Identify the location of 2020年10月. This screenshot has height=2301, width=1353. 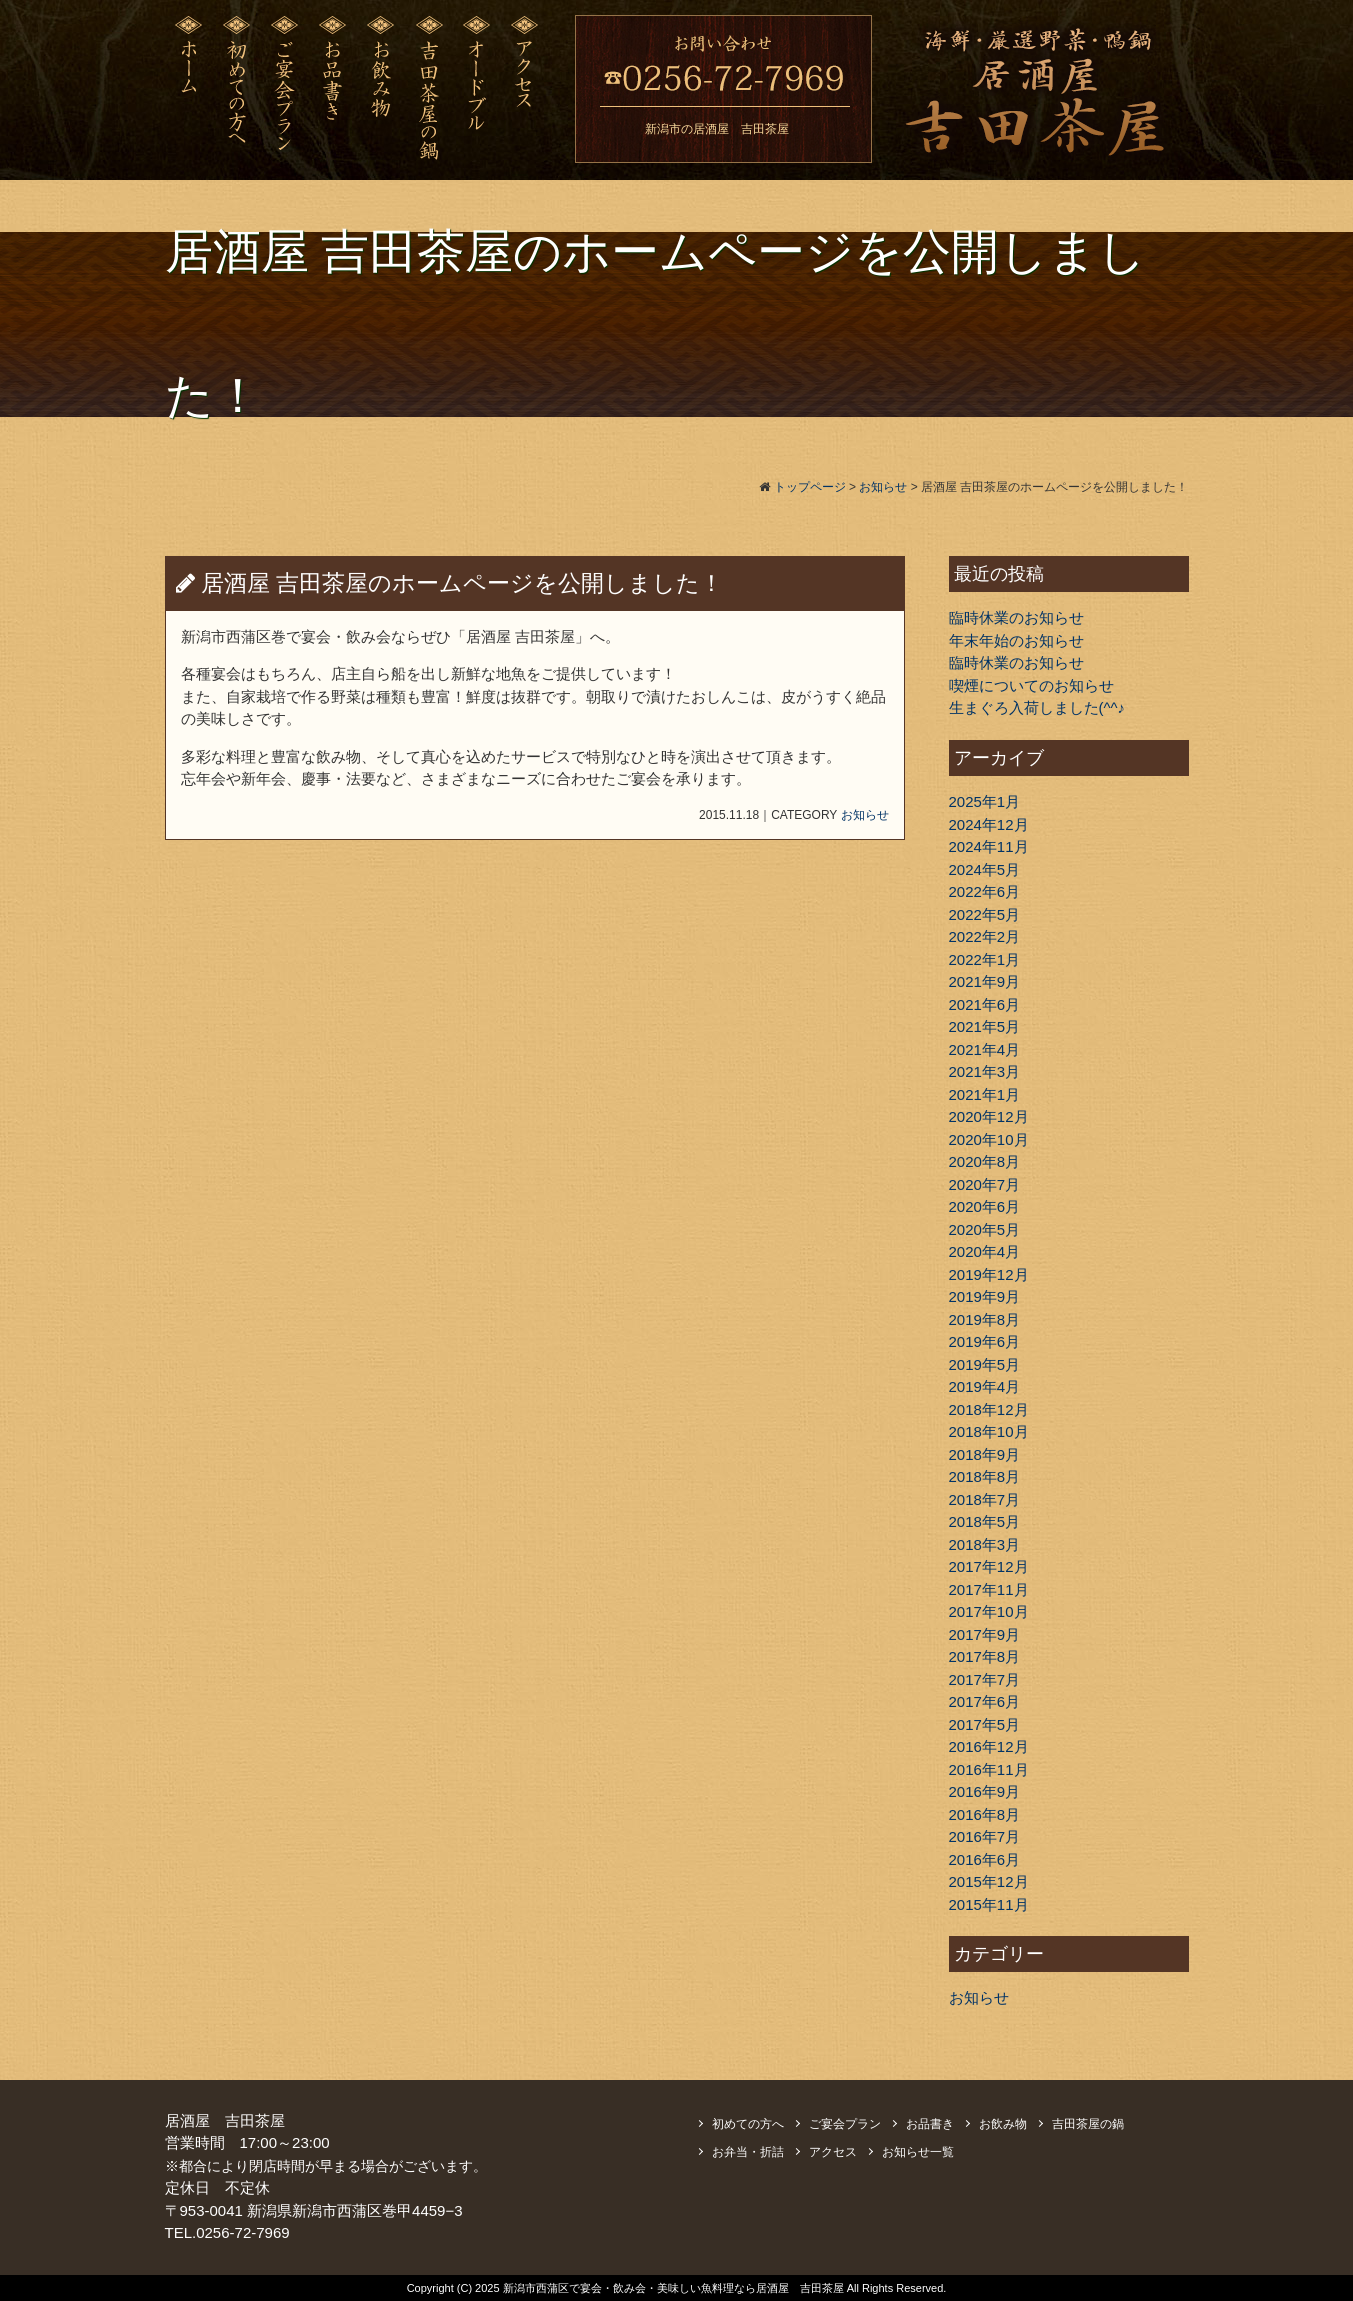
(989, 1139).